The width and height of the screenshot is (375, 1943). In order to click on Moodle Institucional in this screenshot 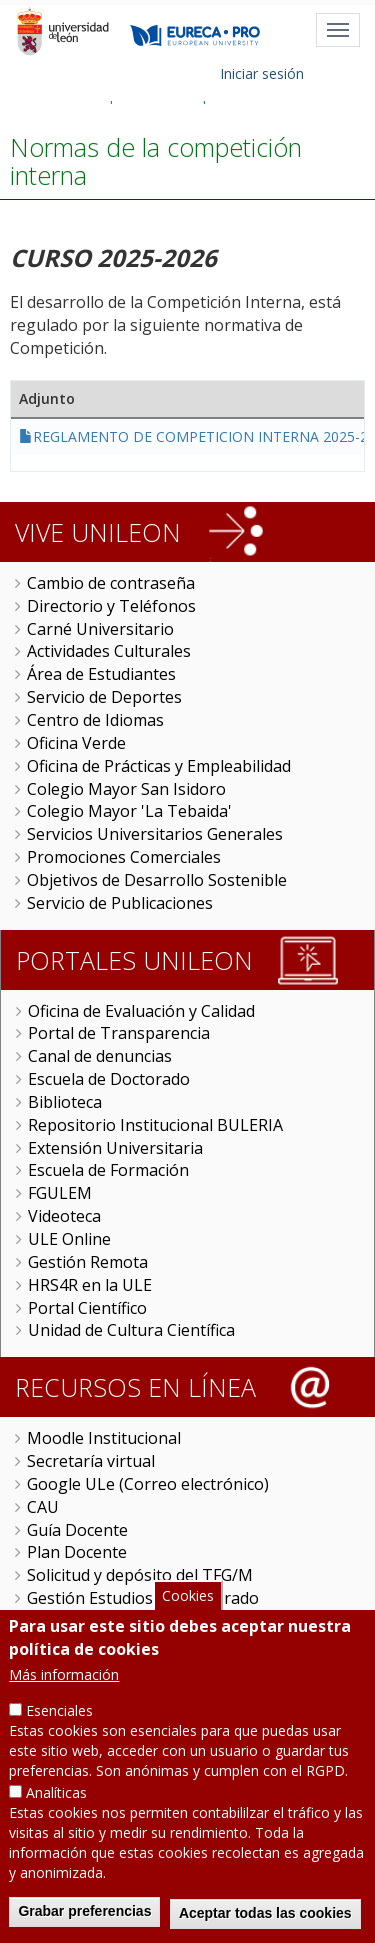, I will do `click(104, 1438)`.